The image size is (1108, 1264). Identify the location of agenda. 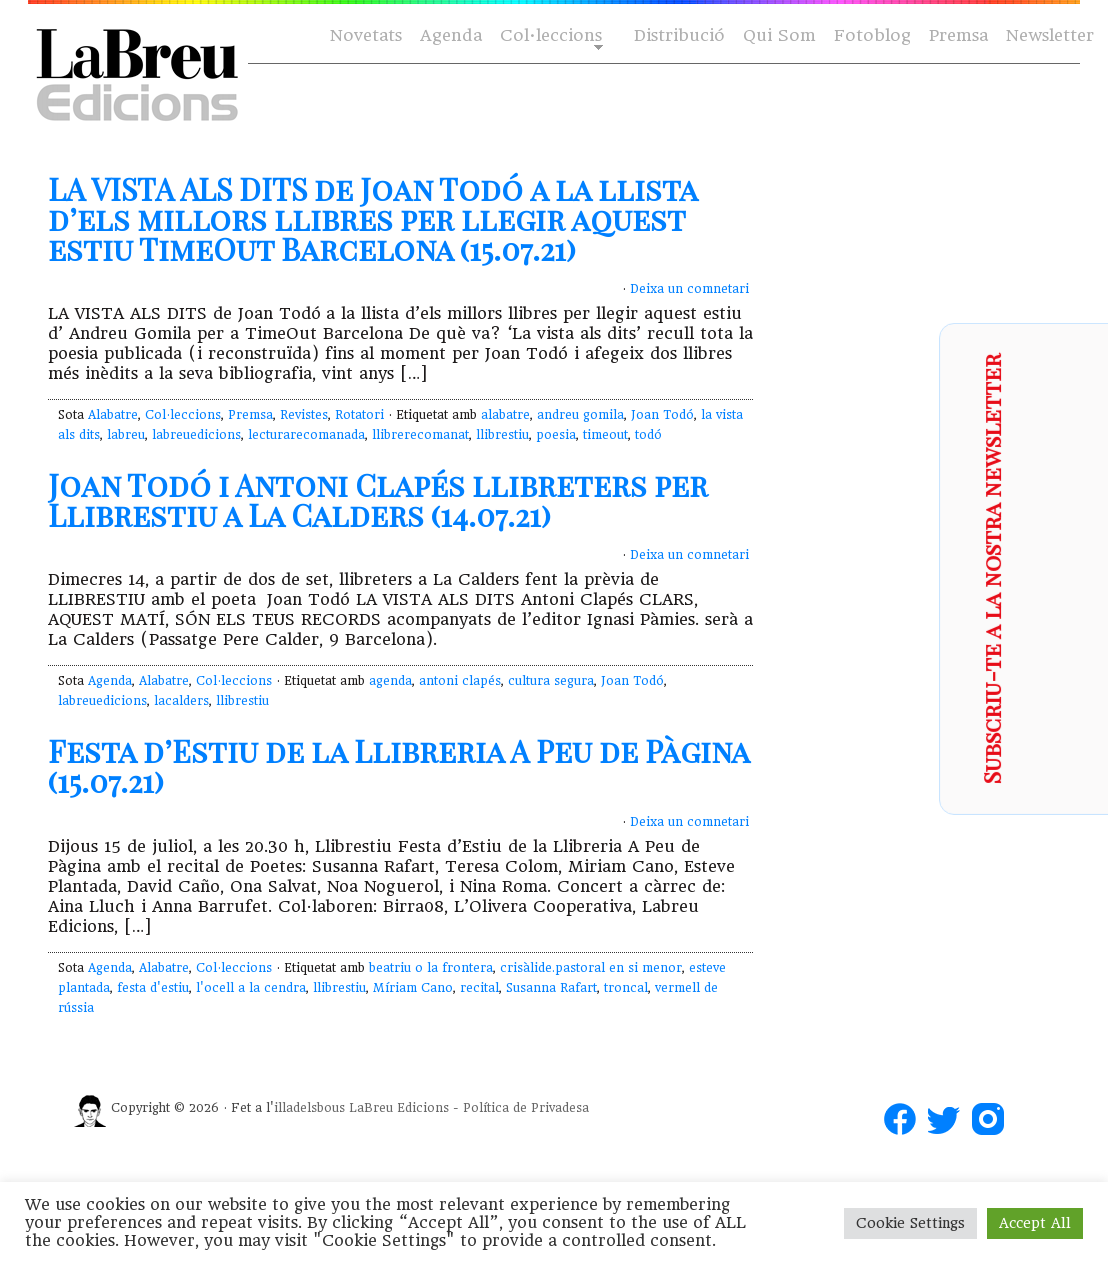
(390, 681).